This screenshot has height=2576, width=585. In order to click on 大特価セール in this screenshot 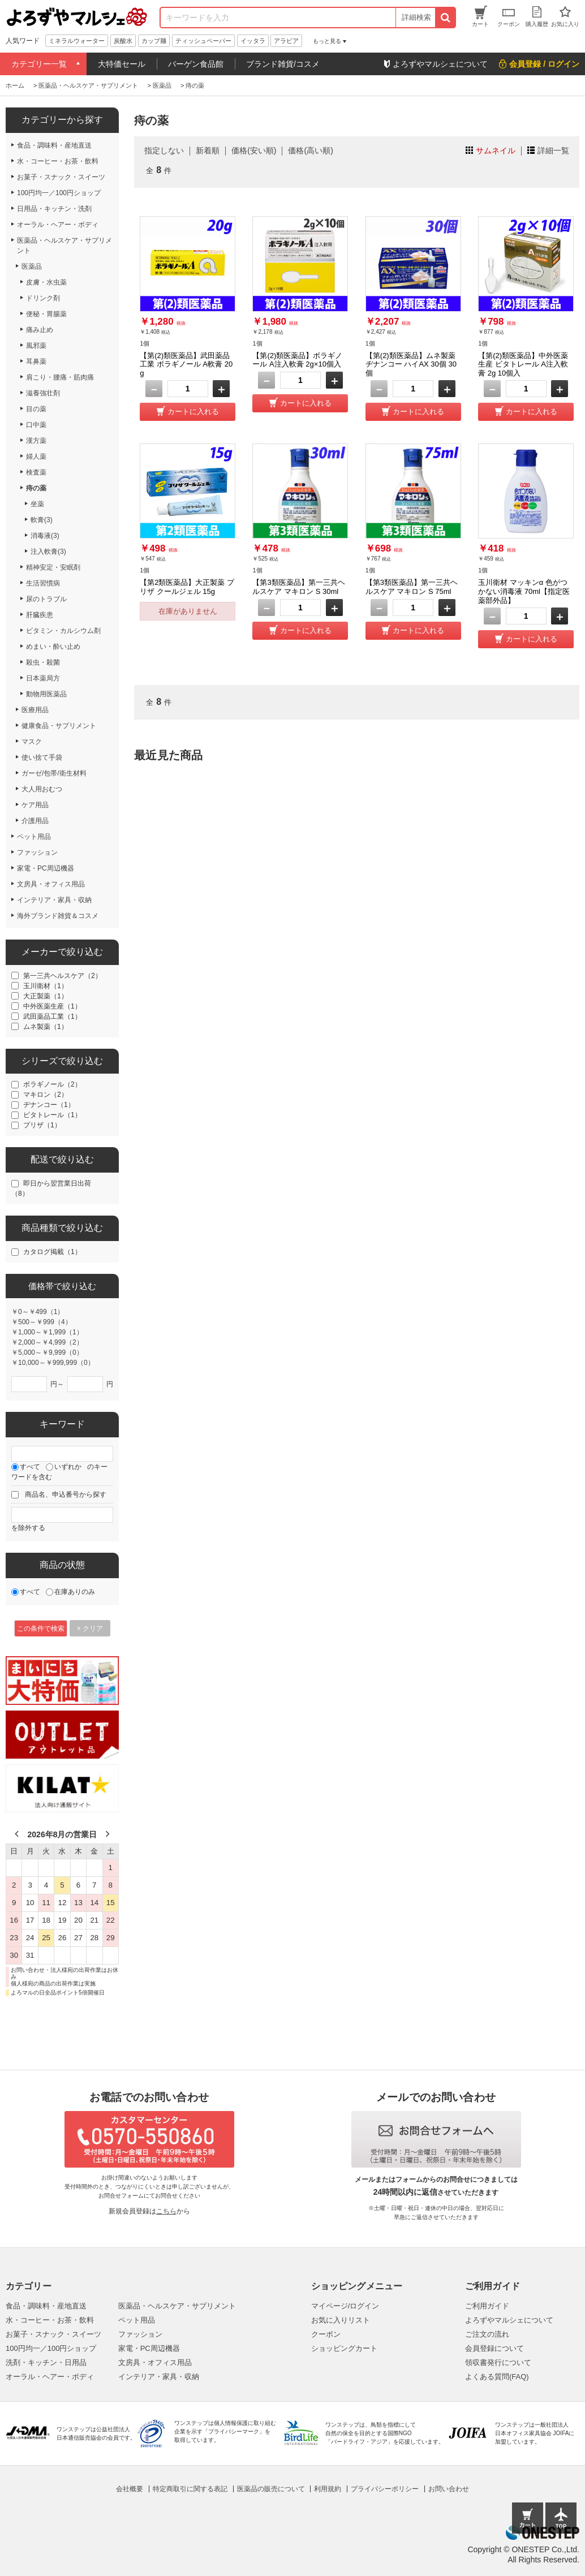, I will do `click(121, 63)`.